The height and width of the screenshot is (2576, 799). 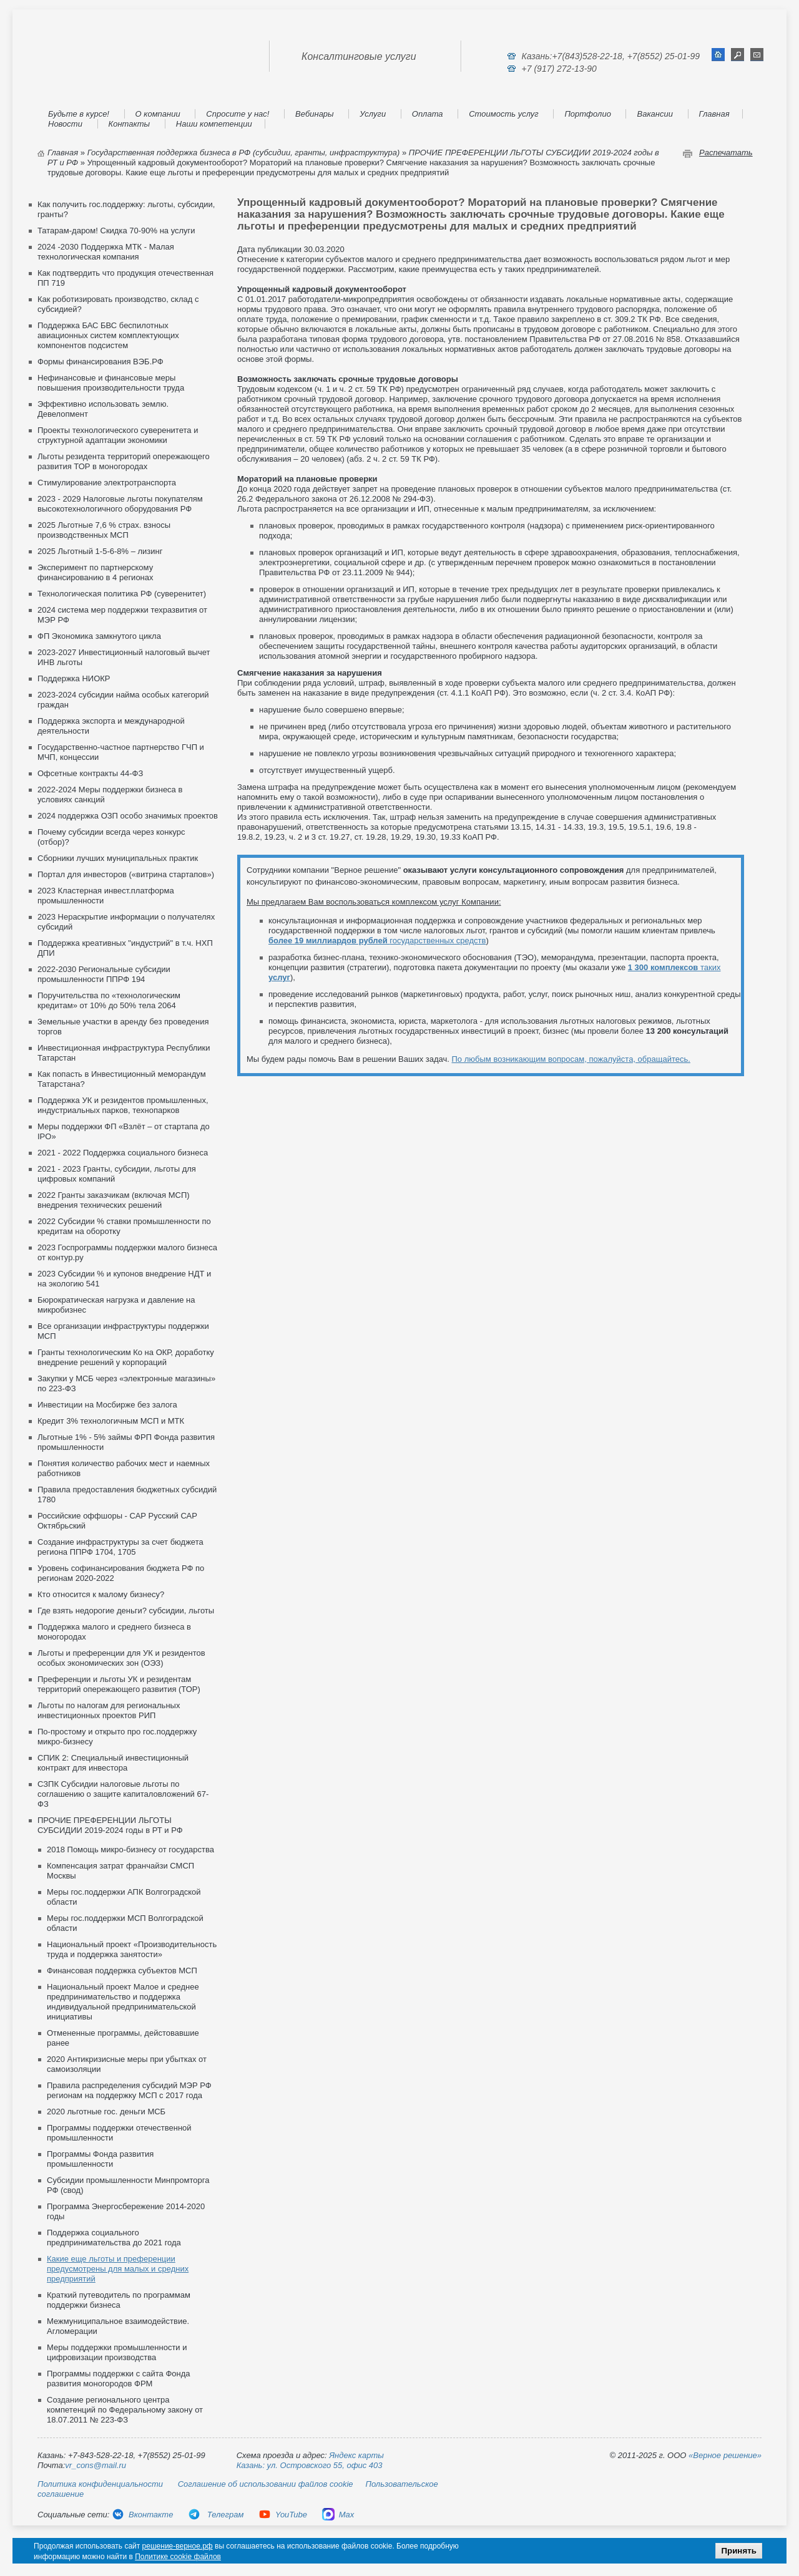 I want to click on О компании, so click(x=157, y=114).